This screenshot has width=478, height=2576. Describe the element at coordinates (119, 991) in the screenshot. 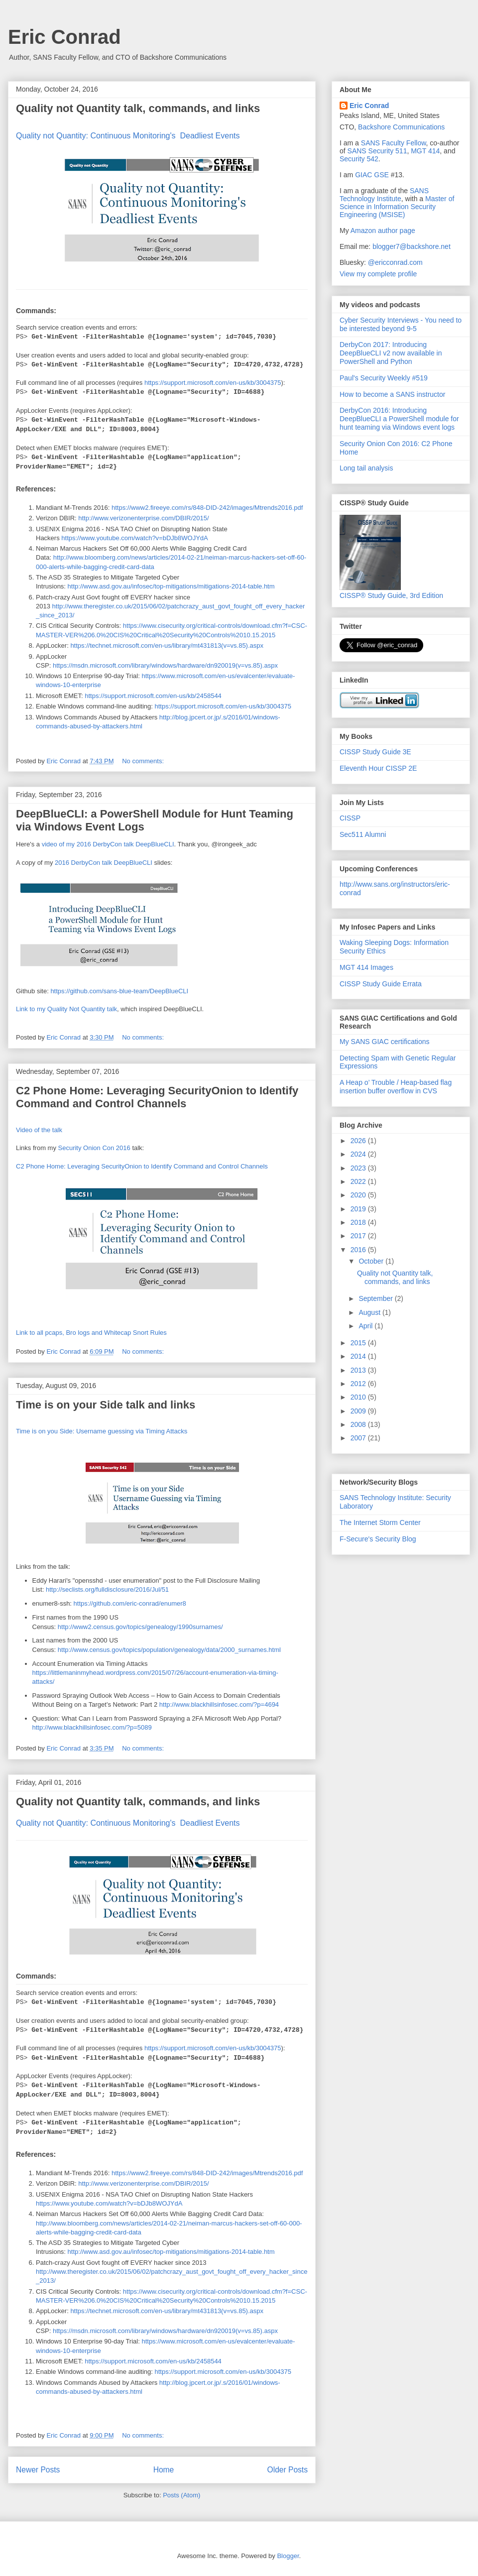

I see `https://github.com/sans-blue-team/DeepBlueCLI` at that location.